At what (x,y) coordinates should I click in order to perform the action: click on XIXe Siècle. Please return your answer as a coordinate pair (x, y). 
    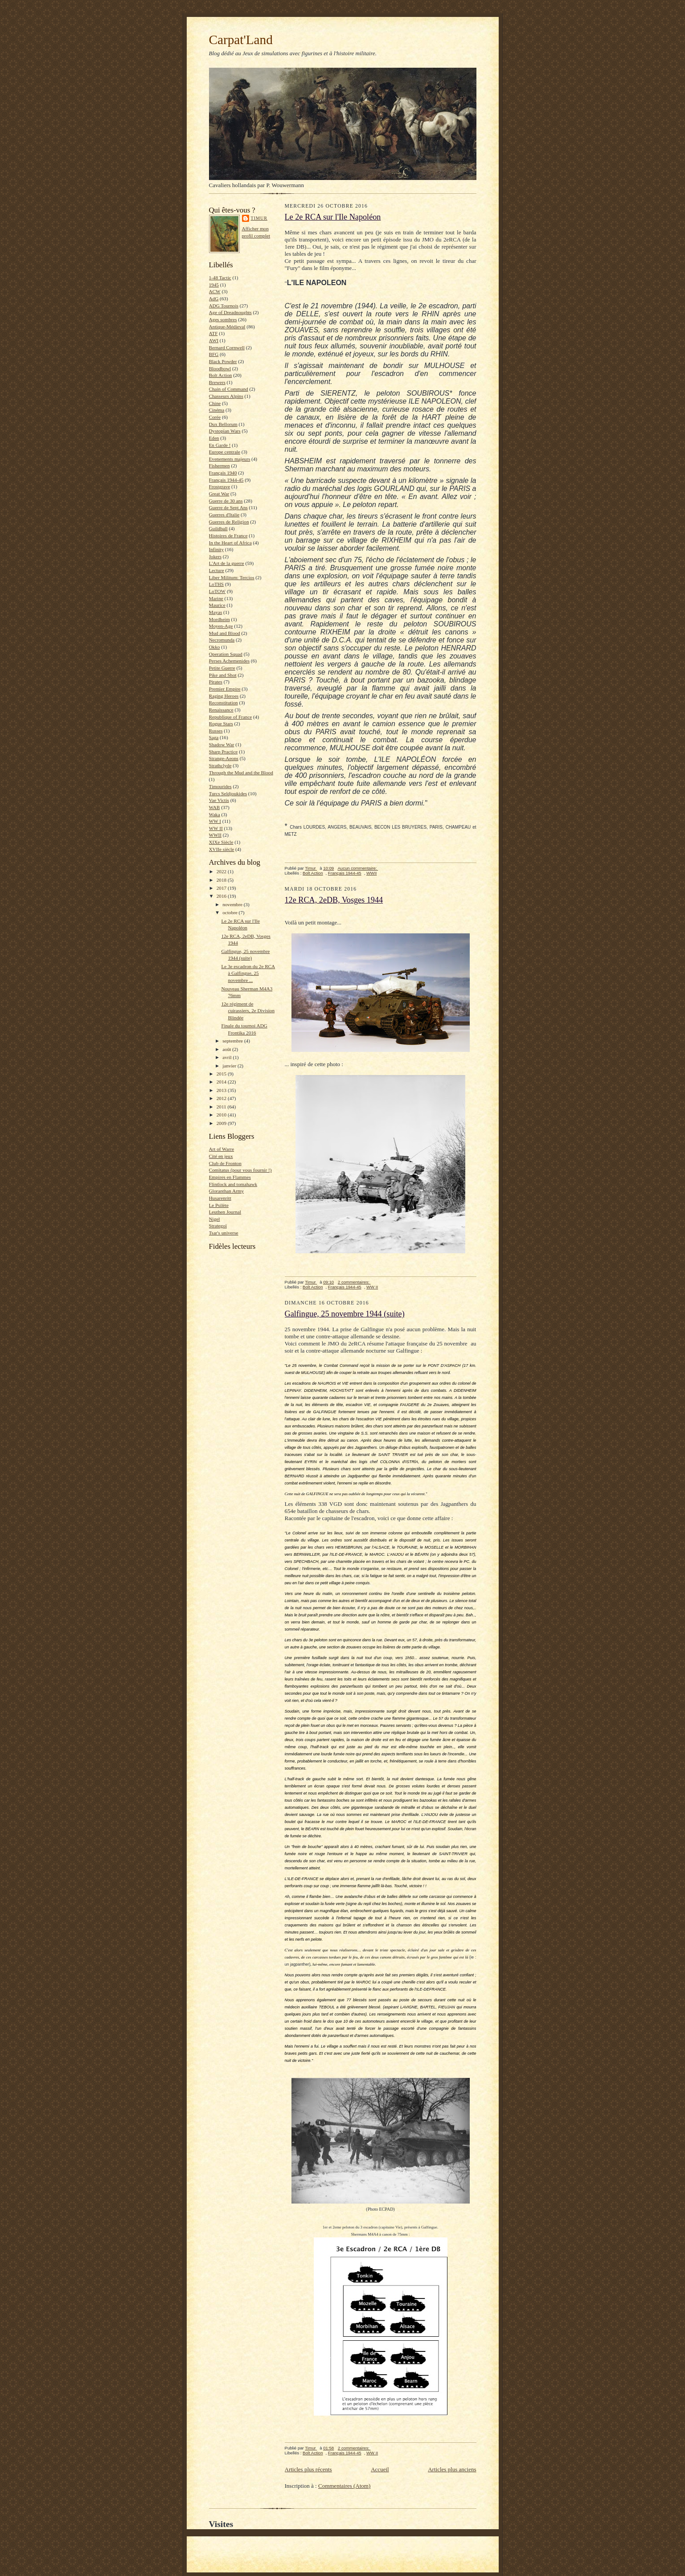
    Looking at the image, I should click on (221, 842).